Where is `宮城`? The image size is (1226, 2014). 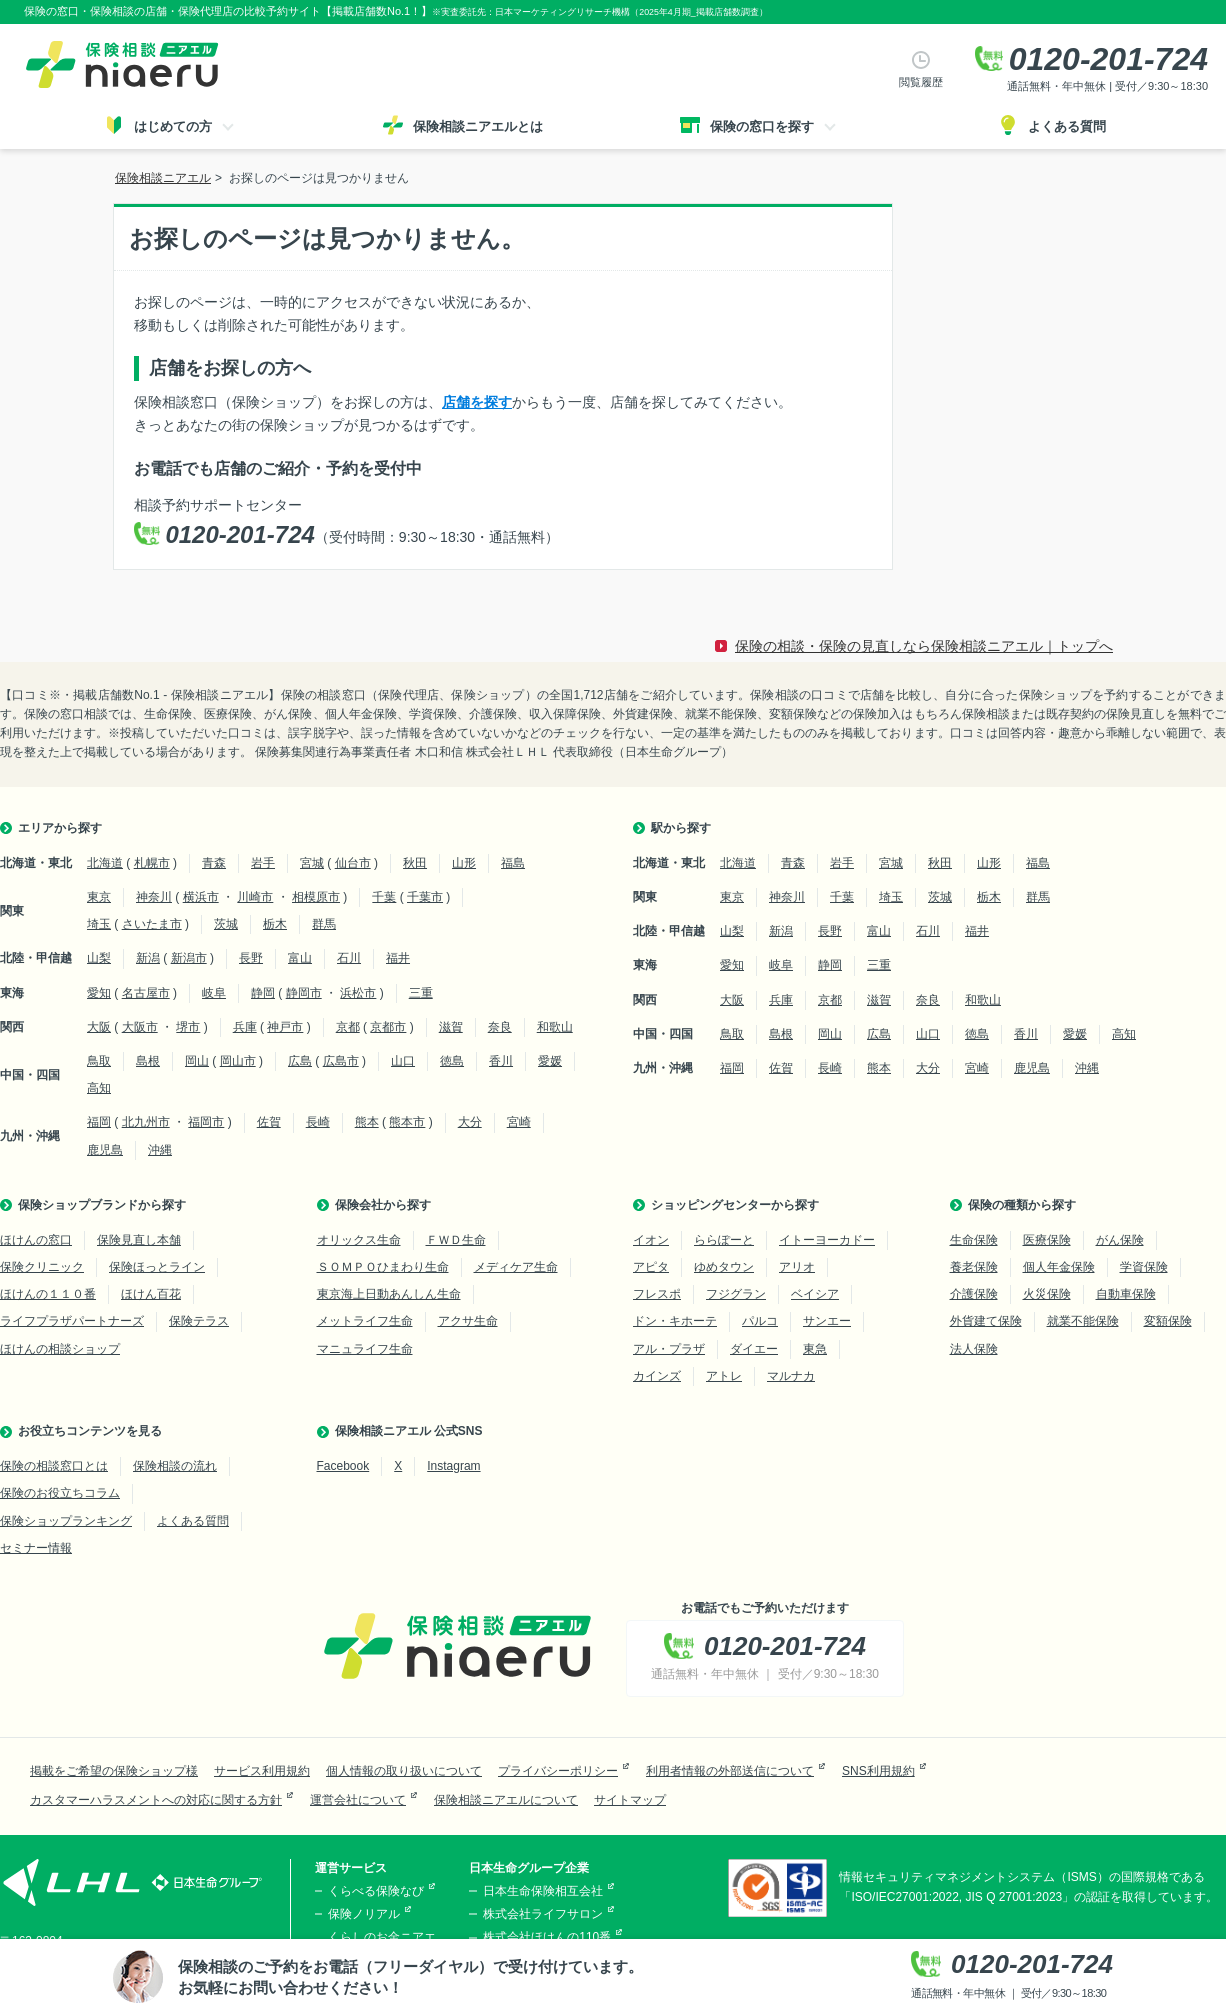
宮城 is located at coordinates (312, 863).